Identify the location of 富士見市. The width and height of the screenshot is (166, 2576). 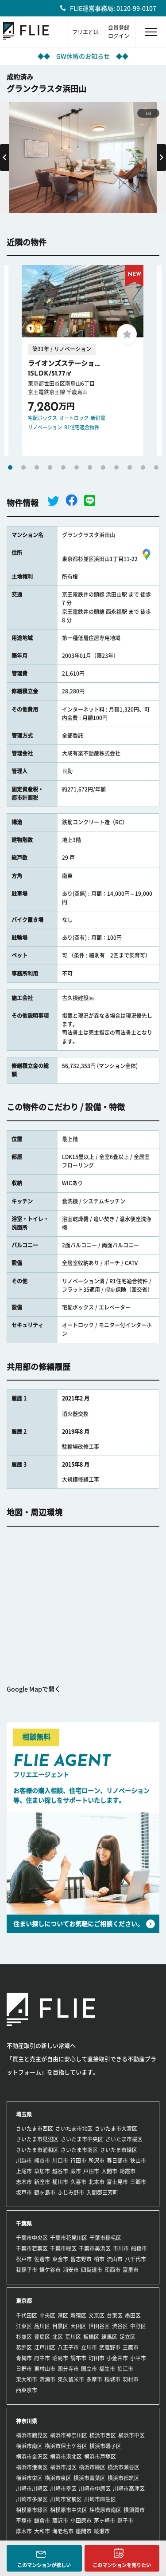
(117, 2181).